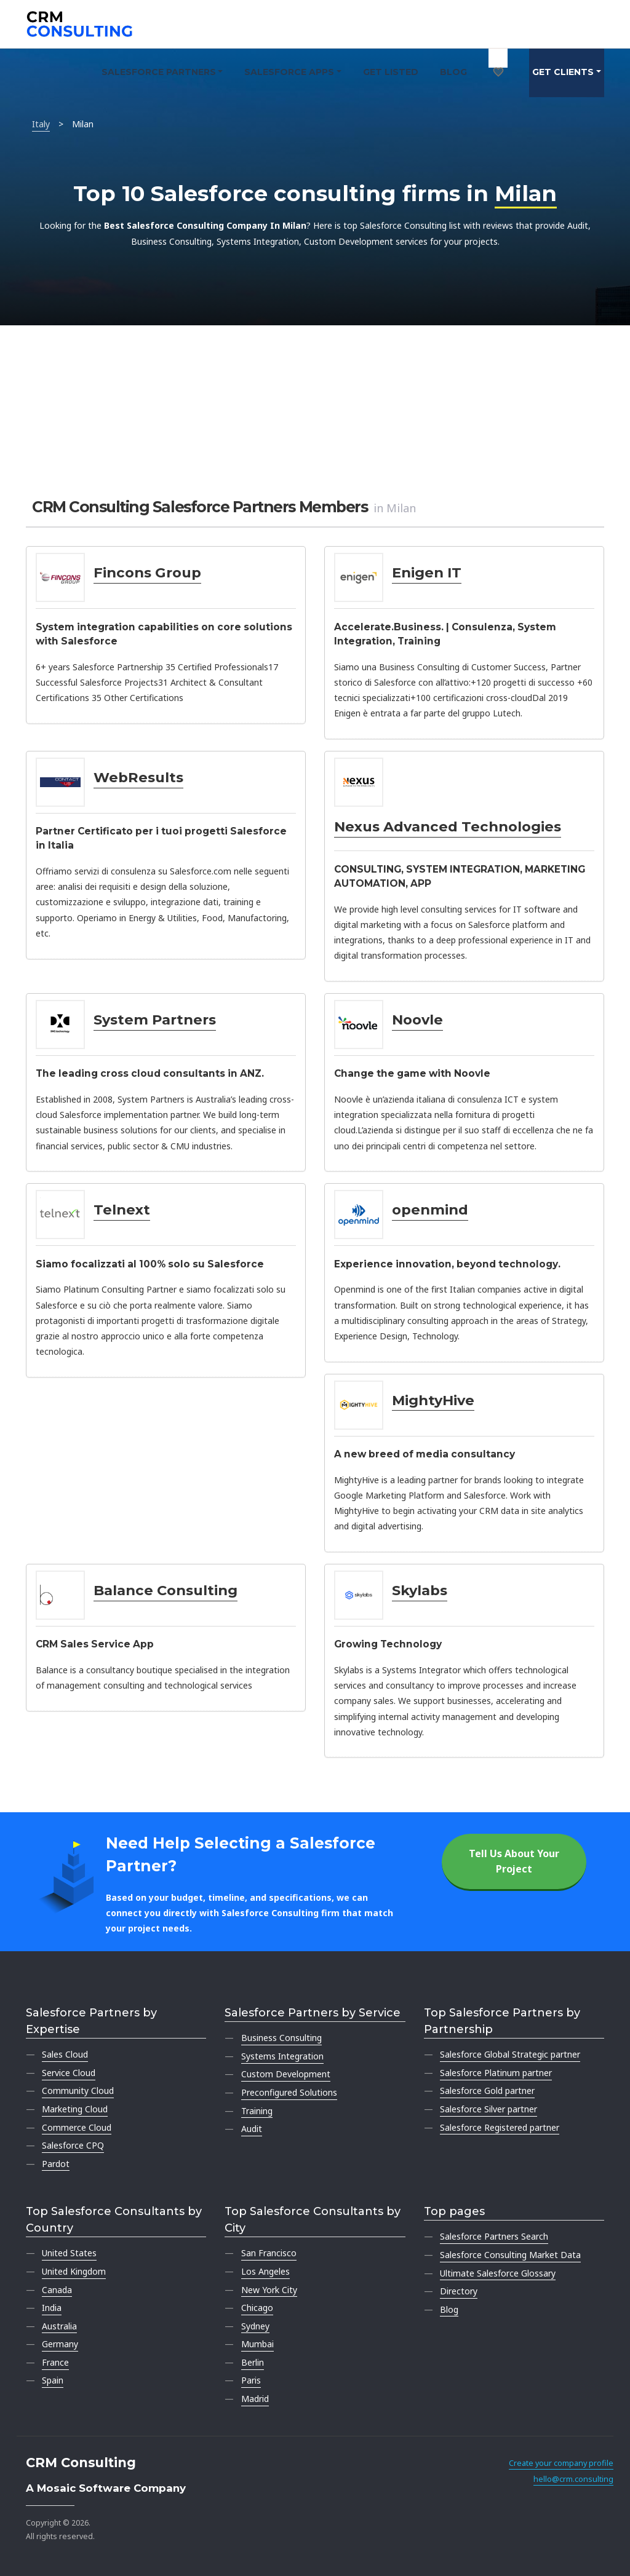 Image resolution: width=630 pixels, height=2576 pixels. Describe the element at coordinates (573, 2479) in the screenshot. I see `hello@crm.consulting` at that location.